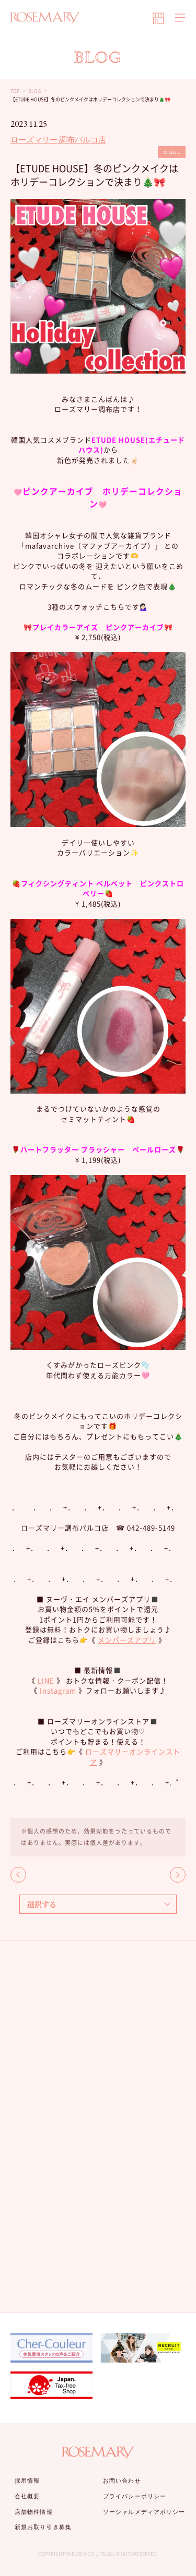 This screenshot has height=2576, width=196. I want to click on プライバシーポリシー, so click(134, 2496).